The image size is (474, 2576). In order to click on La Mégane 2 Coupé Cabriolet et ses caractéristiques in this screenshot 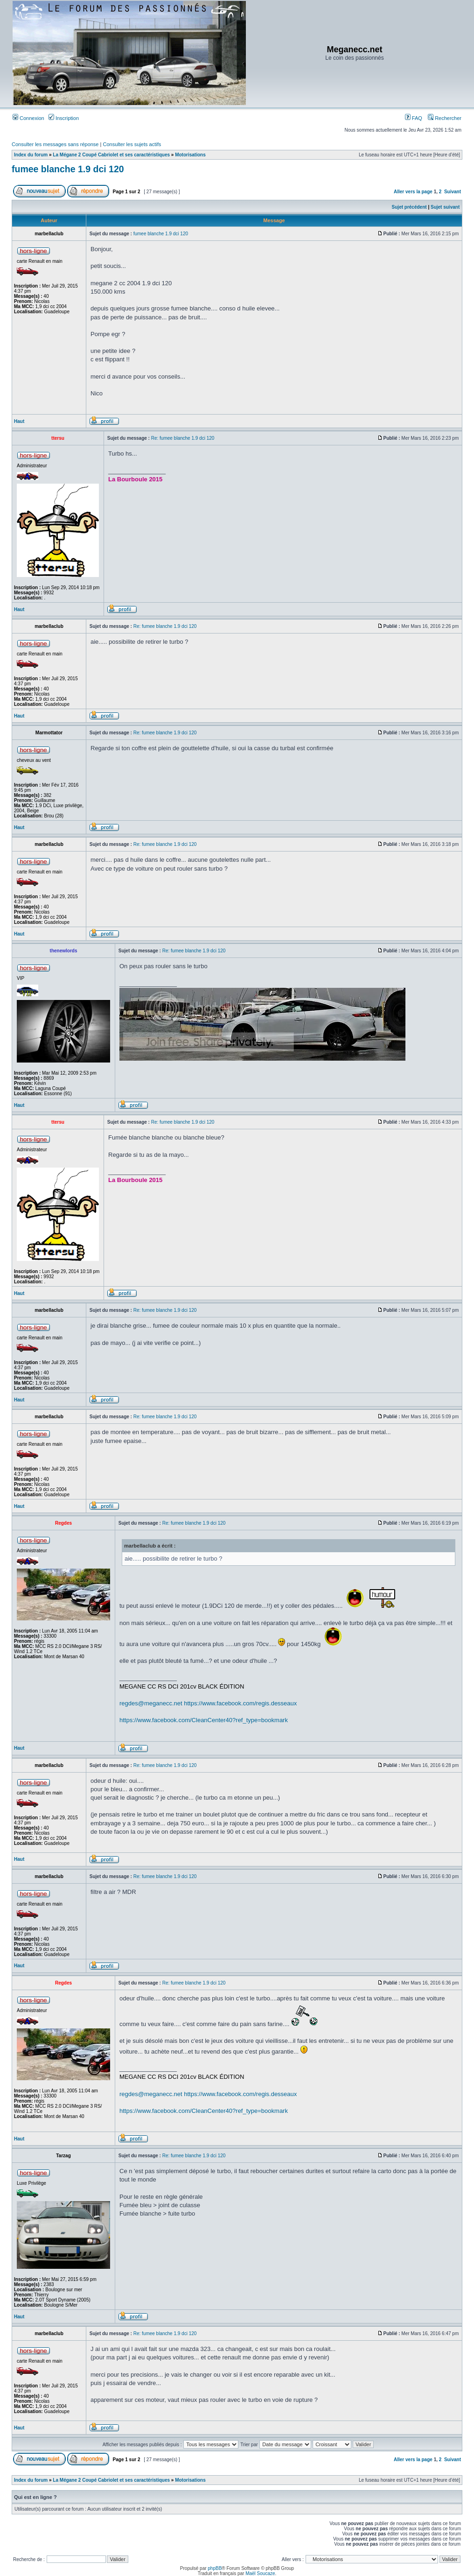, I will do `click(111, 154)`.